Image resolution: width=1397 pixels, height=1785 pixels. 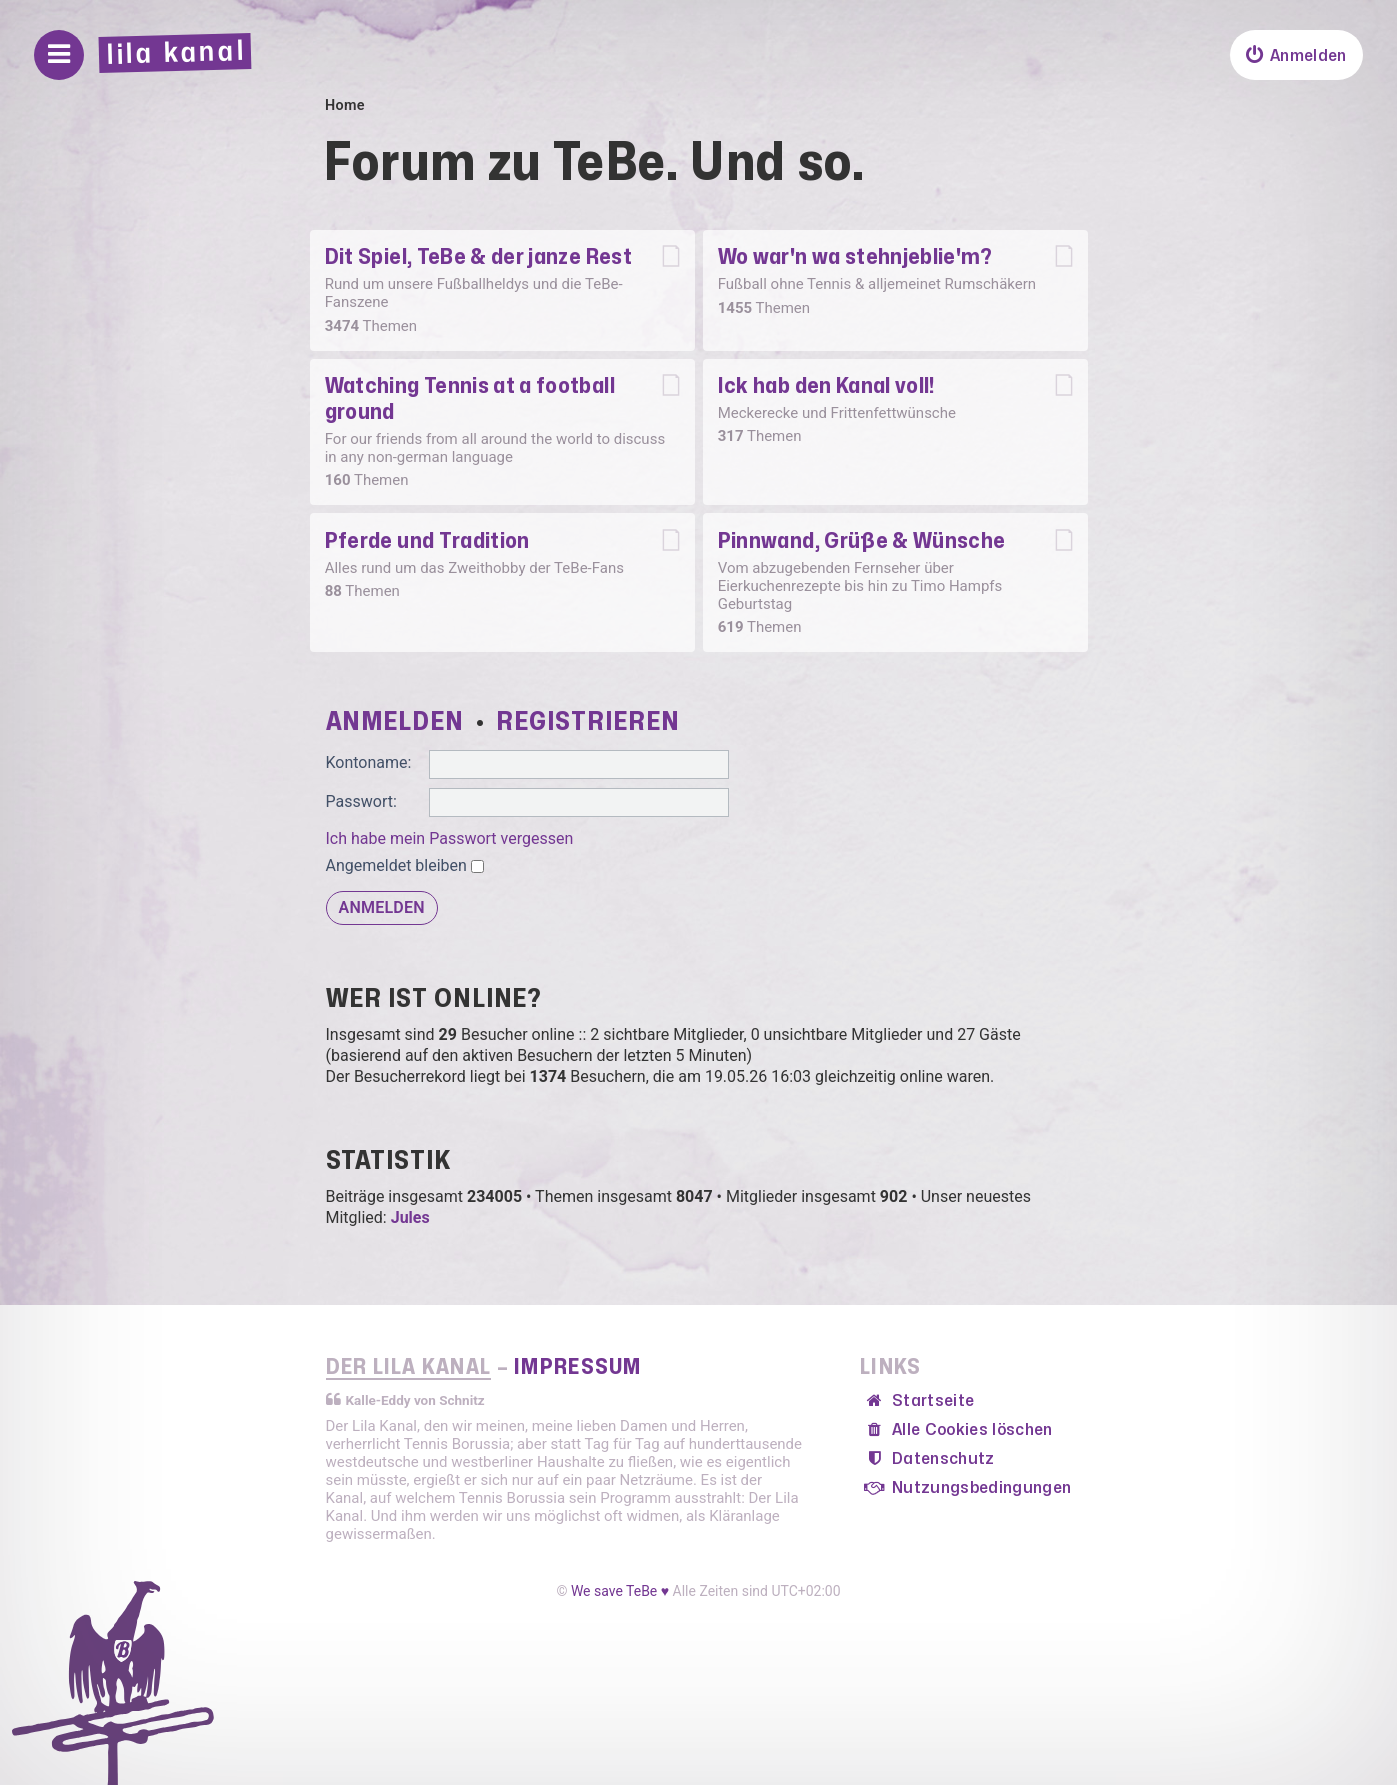 What do you see at coordinates (826, 386) in the screenshot?
I see `Ick hab den Kanal voll!` at bounding box center [826, 386].